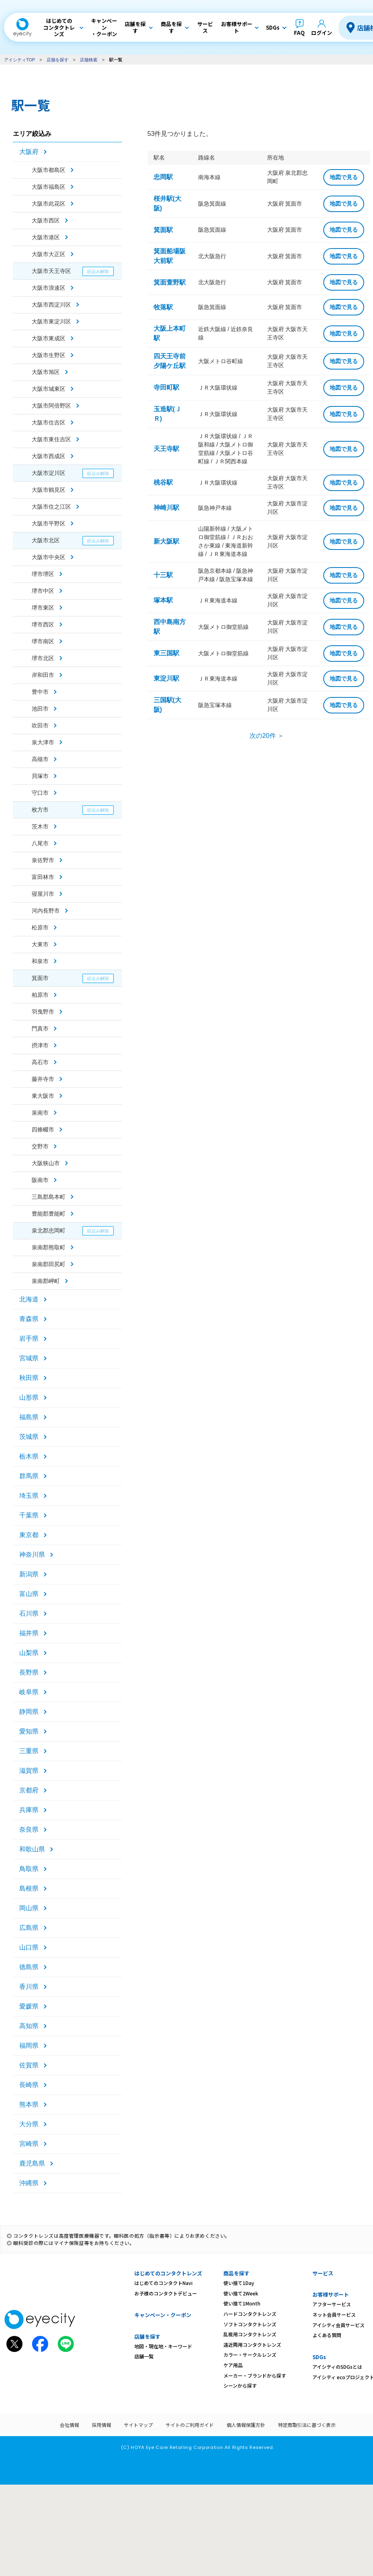 This screenshot has height=2576, width=373. Describe the element at coordinates (46, 1281) in the screenshot. I see `泉南郡岬町` at that location.